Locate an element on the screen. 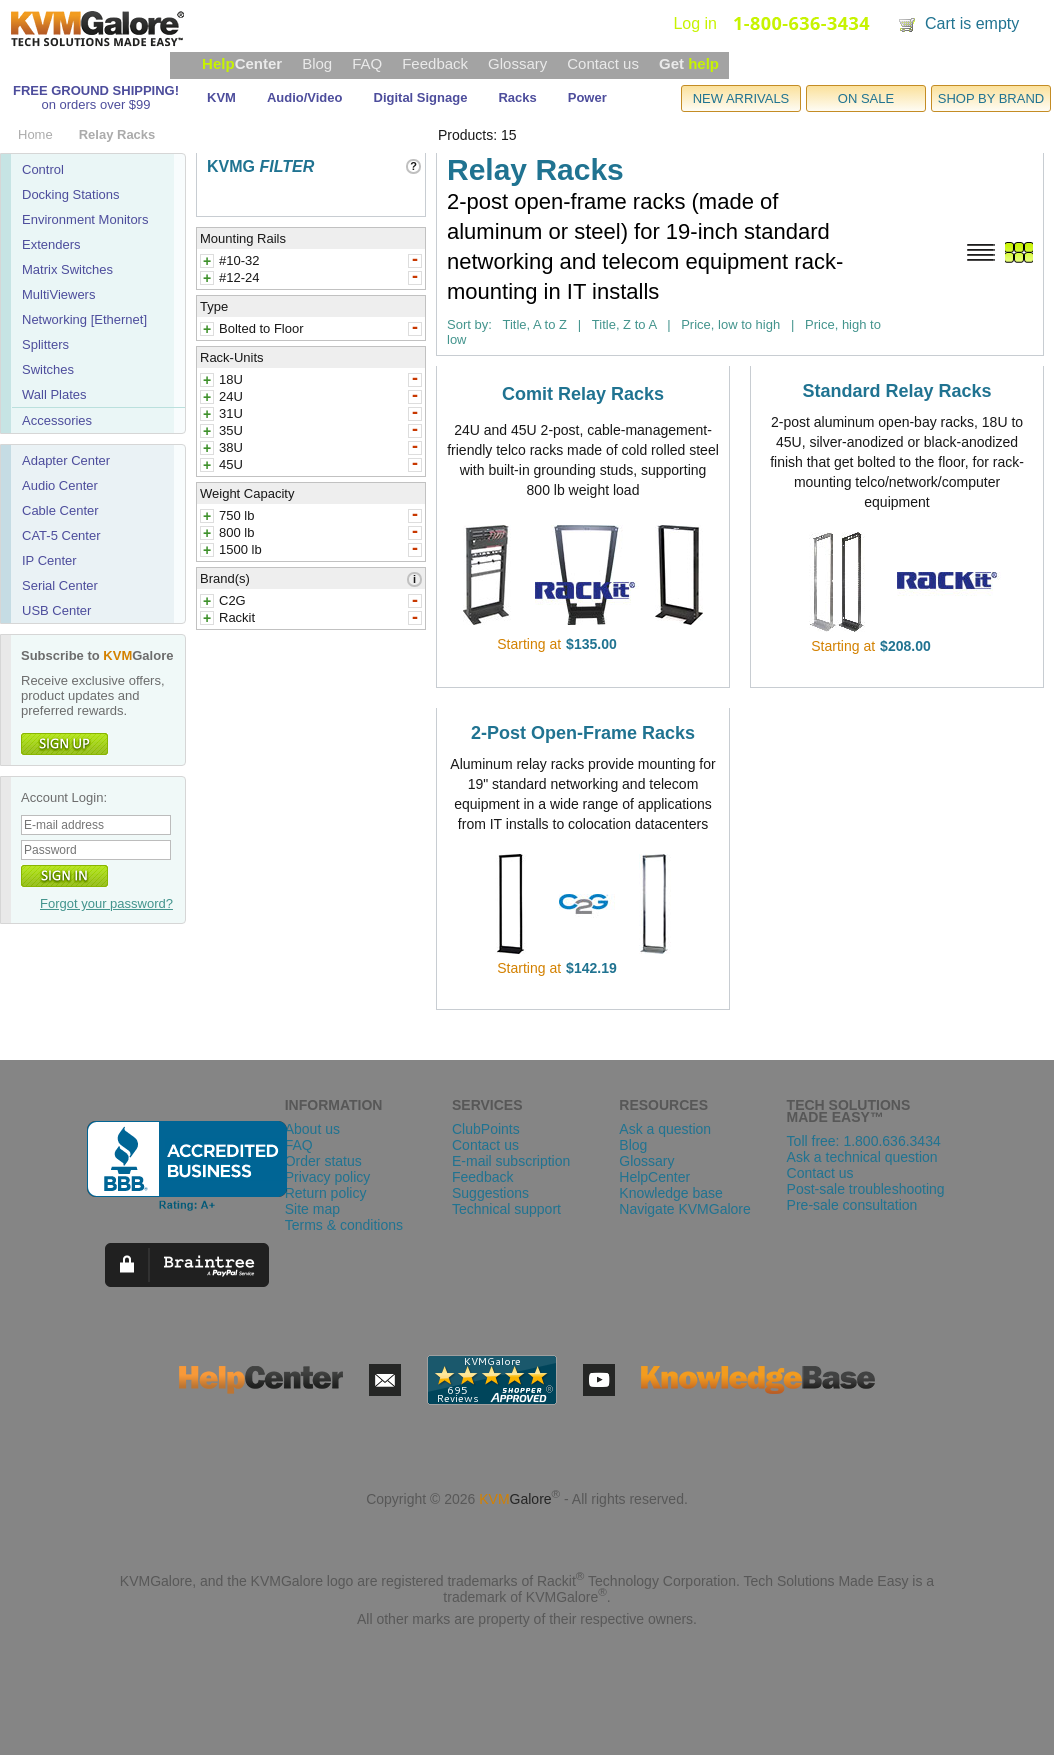 The image size is (1054, 1755). Knowledge base is located at coordinates (671, 1193).